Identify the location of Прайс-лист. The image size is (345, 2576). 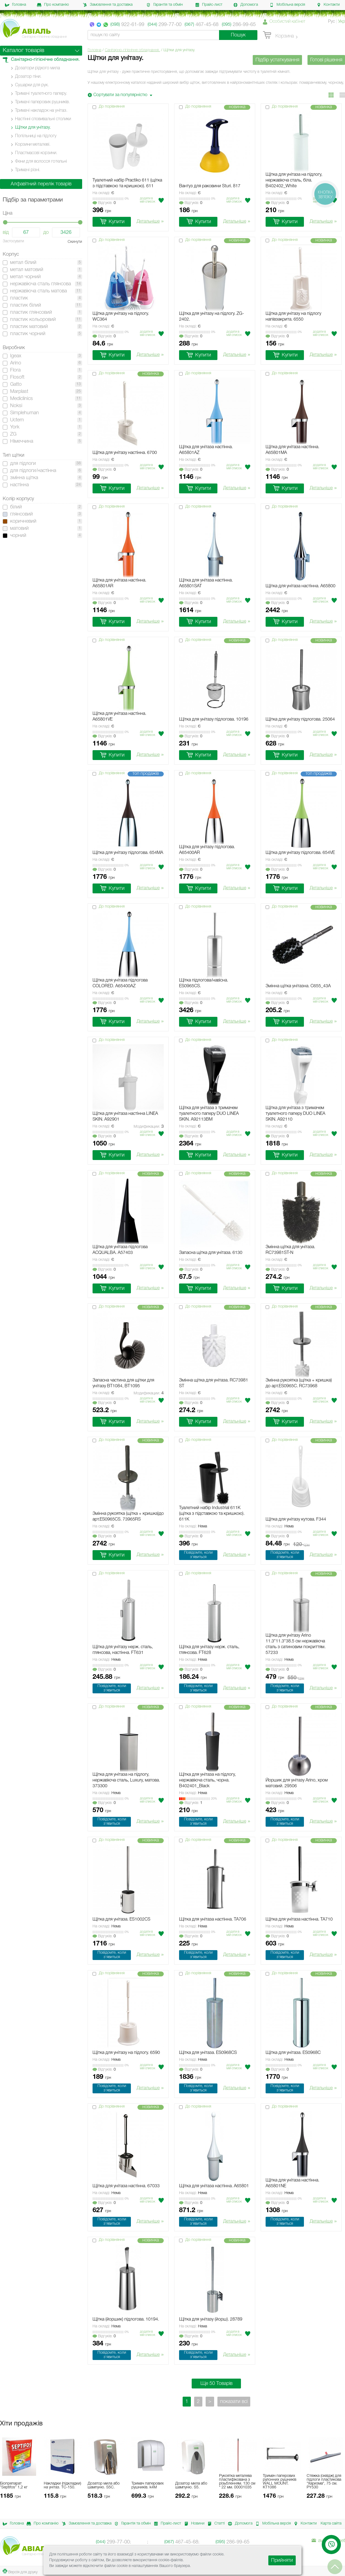
(208, 5).